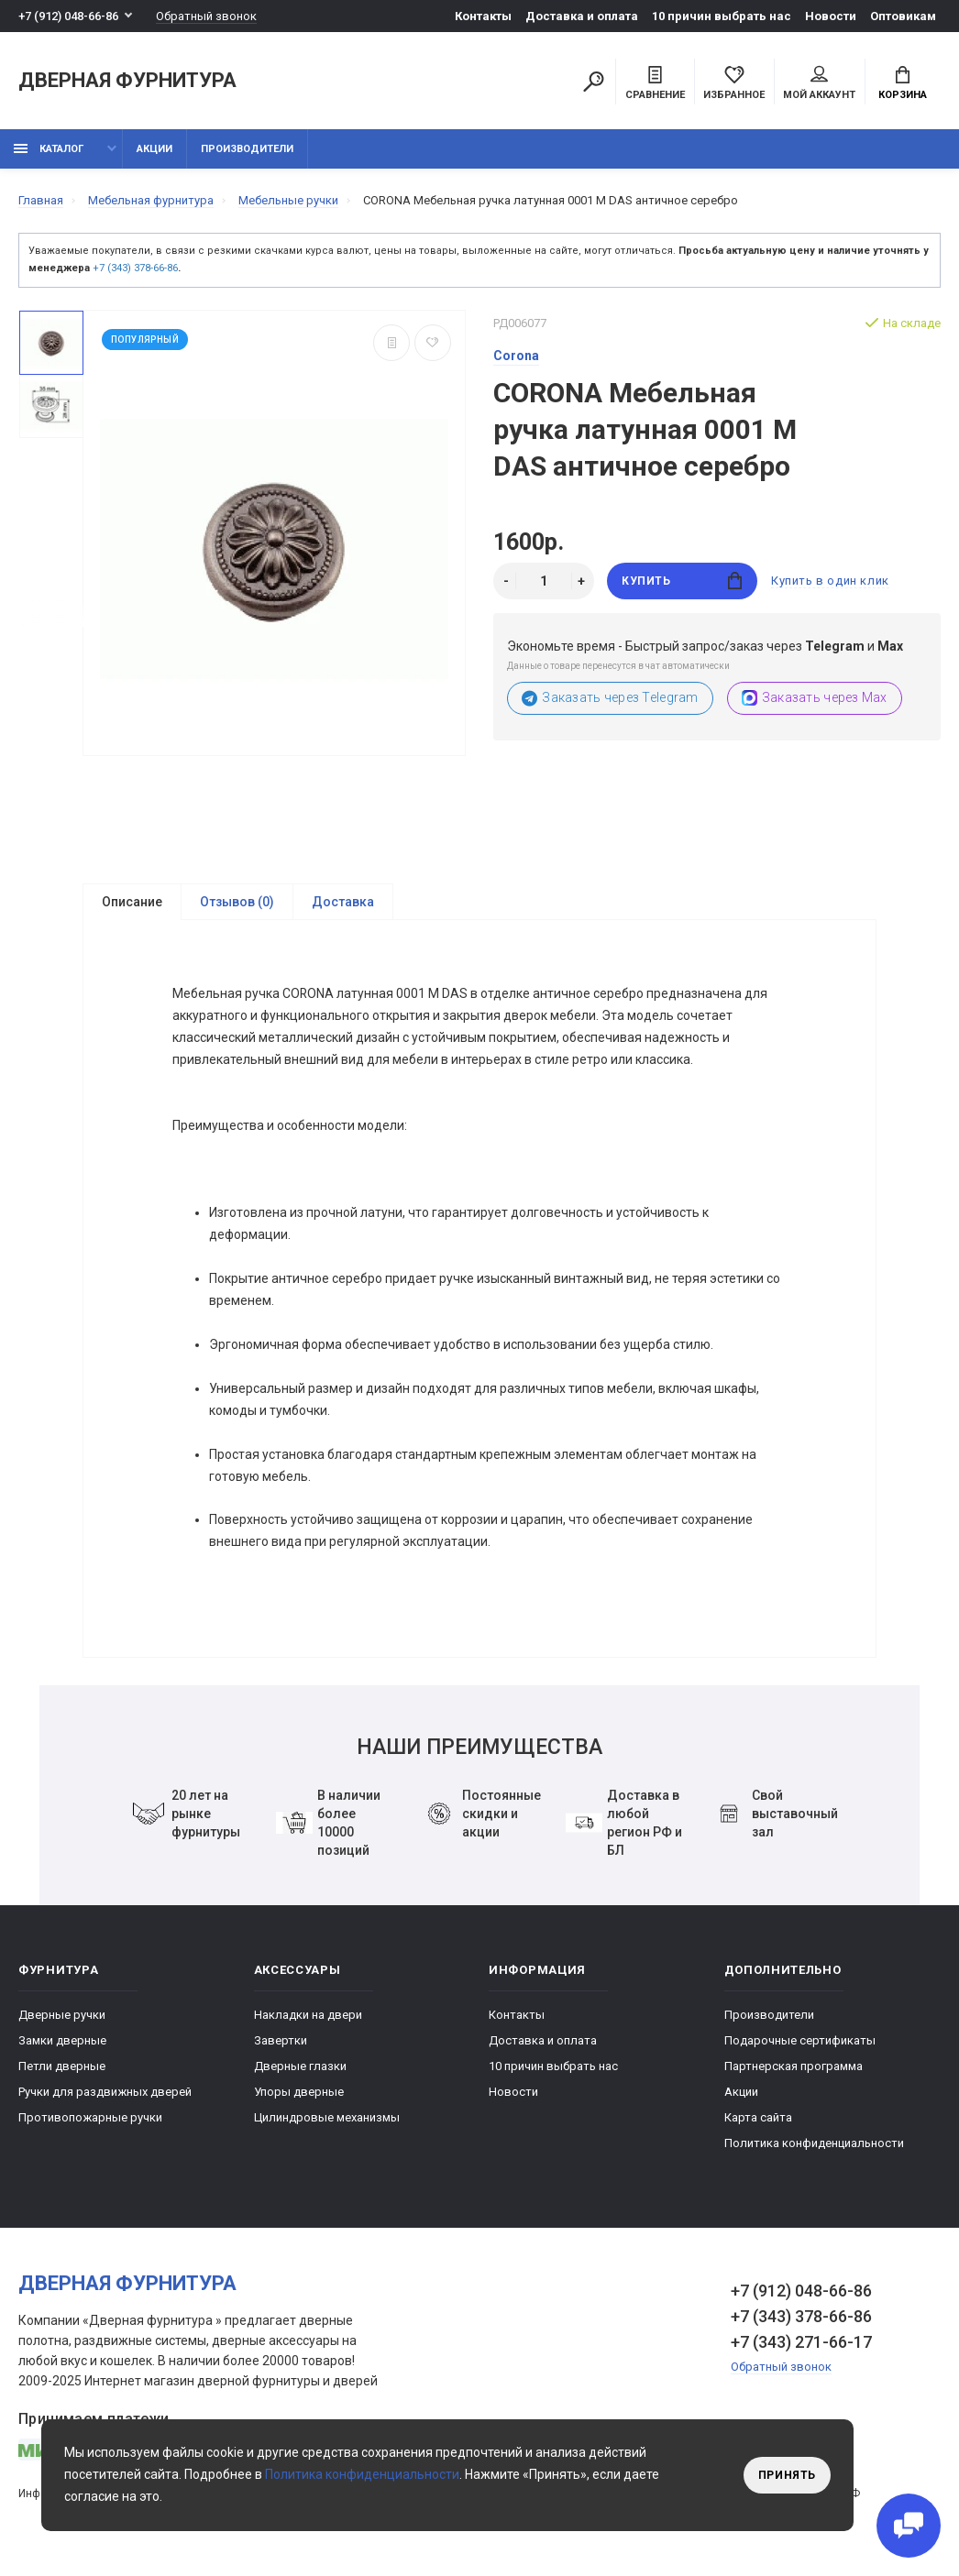 Image resolution: width=959 pixels, height=2576 pixels. What do you see at coordinates (800, 2043) in the screenshot?
I see `Подарочные сертификаты` at bounding box center [800, 2043].